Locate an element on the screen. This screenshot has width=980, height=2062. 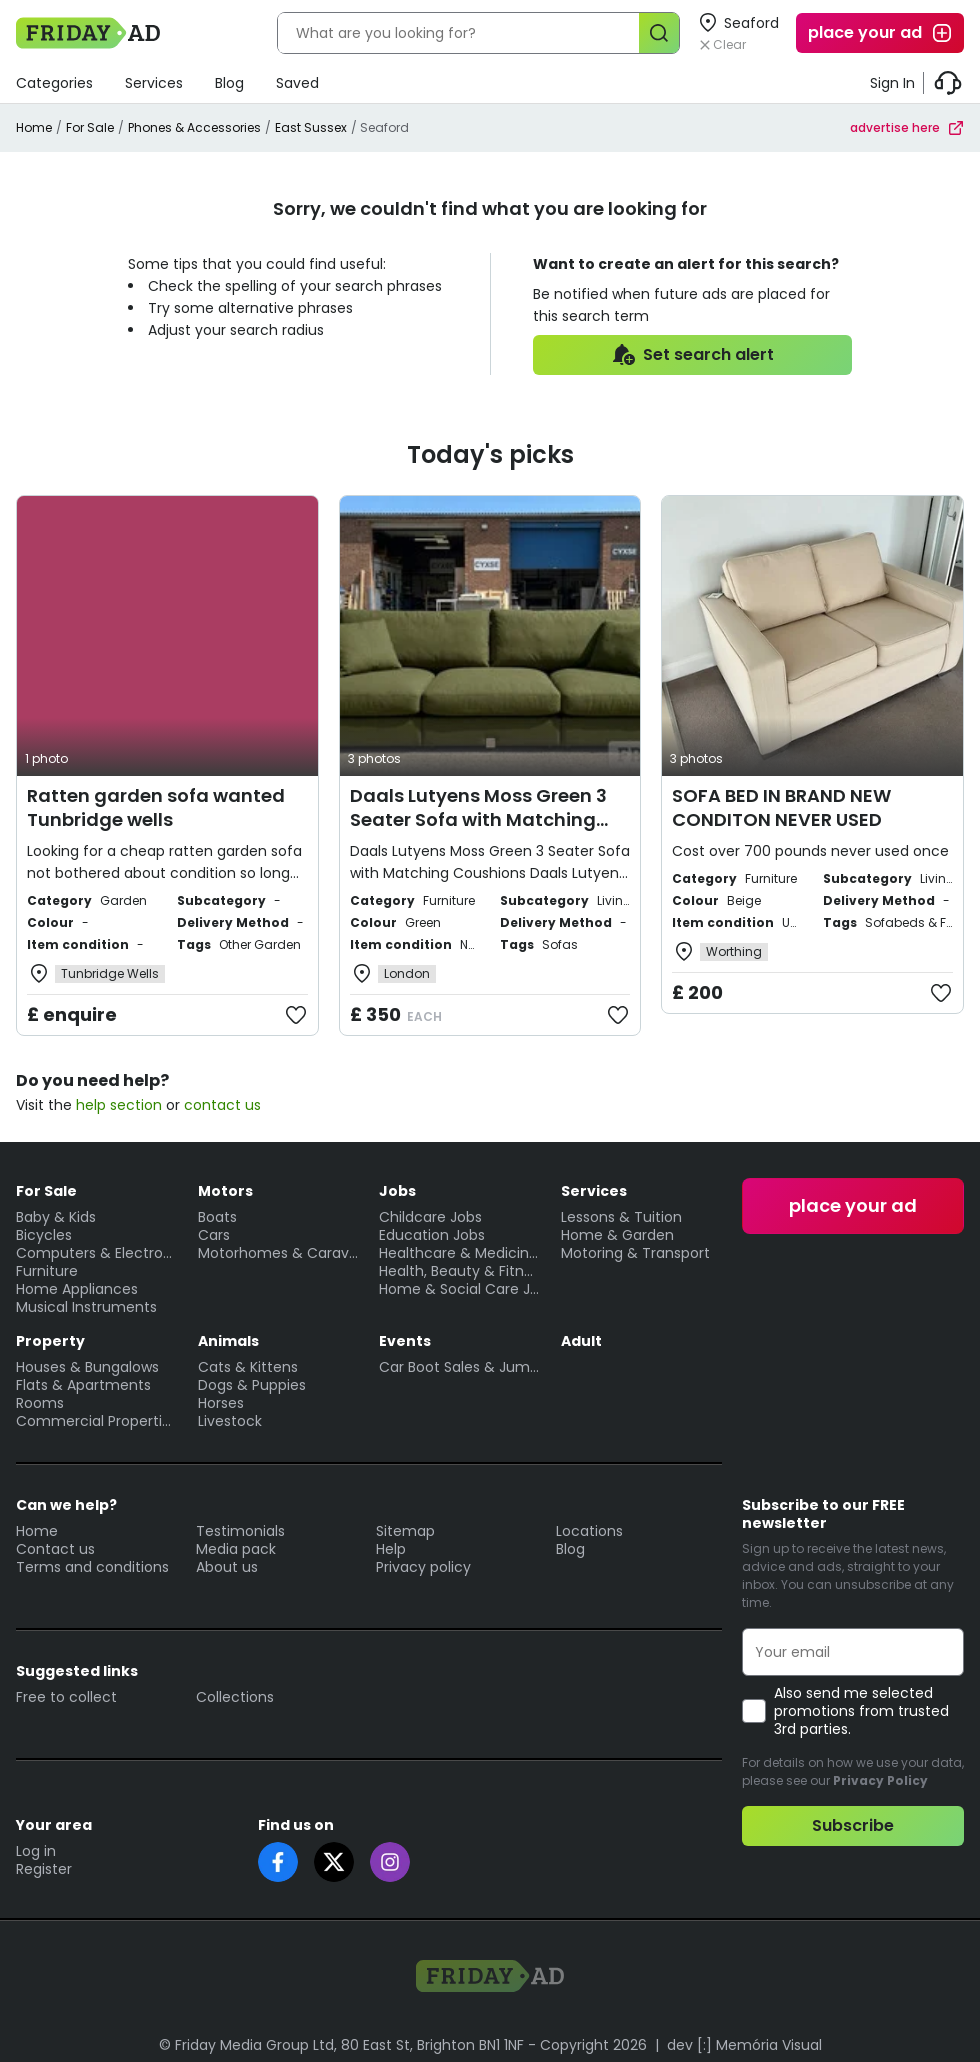
Jobs is located at coordinates (397, 1191).